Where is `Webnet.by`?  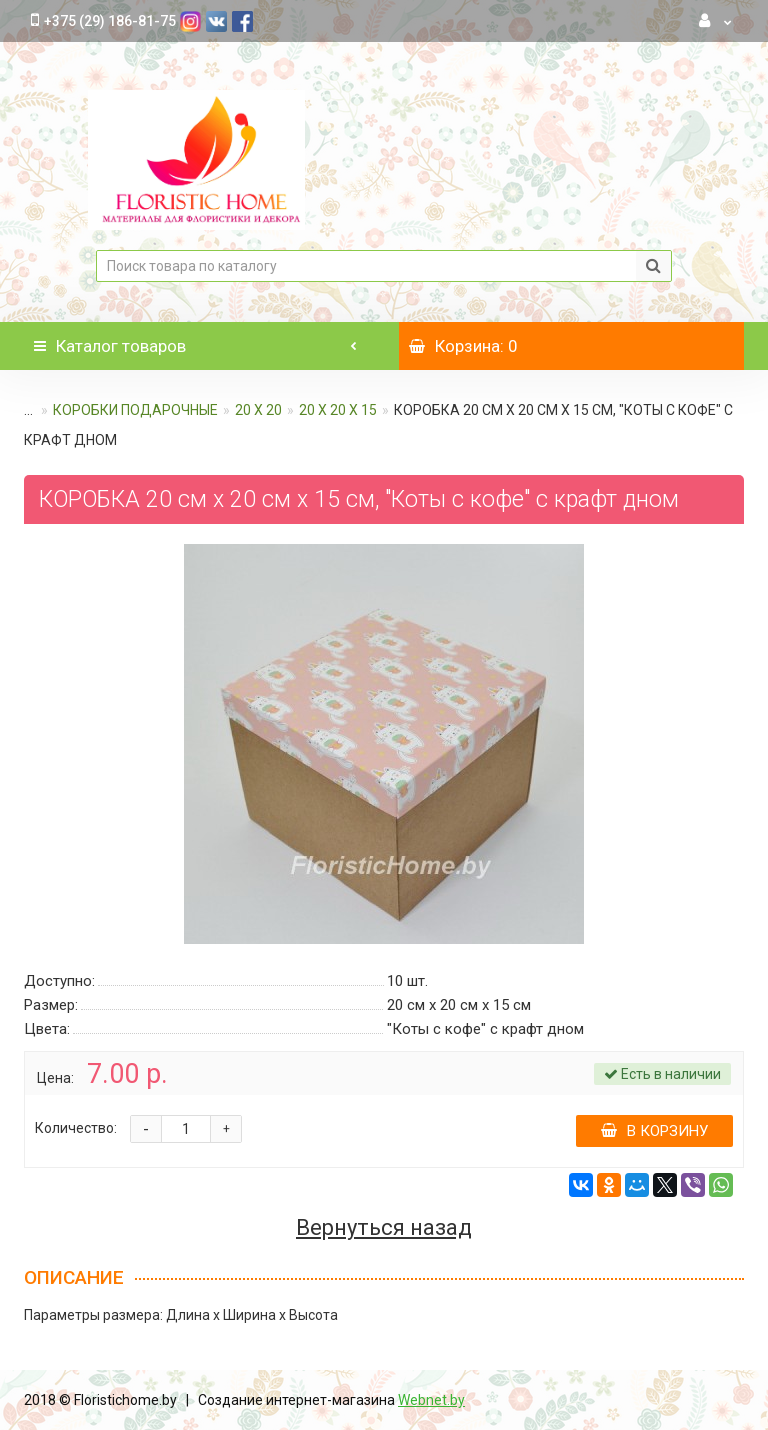
Webnet.by is located at coordinates (431, 1400).